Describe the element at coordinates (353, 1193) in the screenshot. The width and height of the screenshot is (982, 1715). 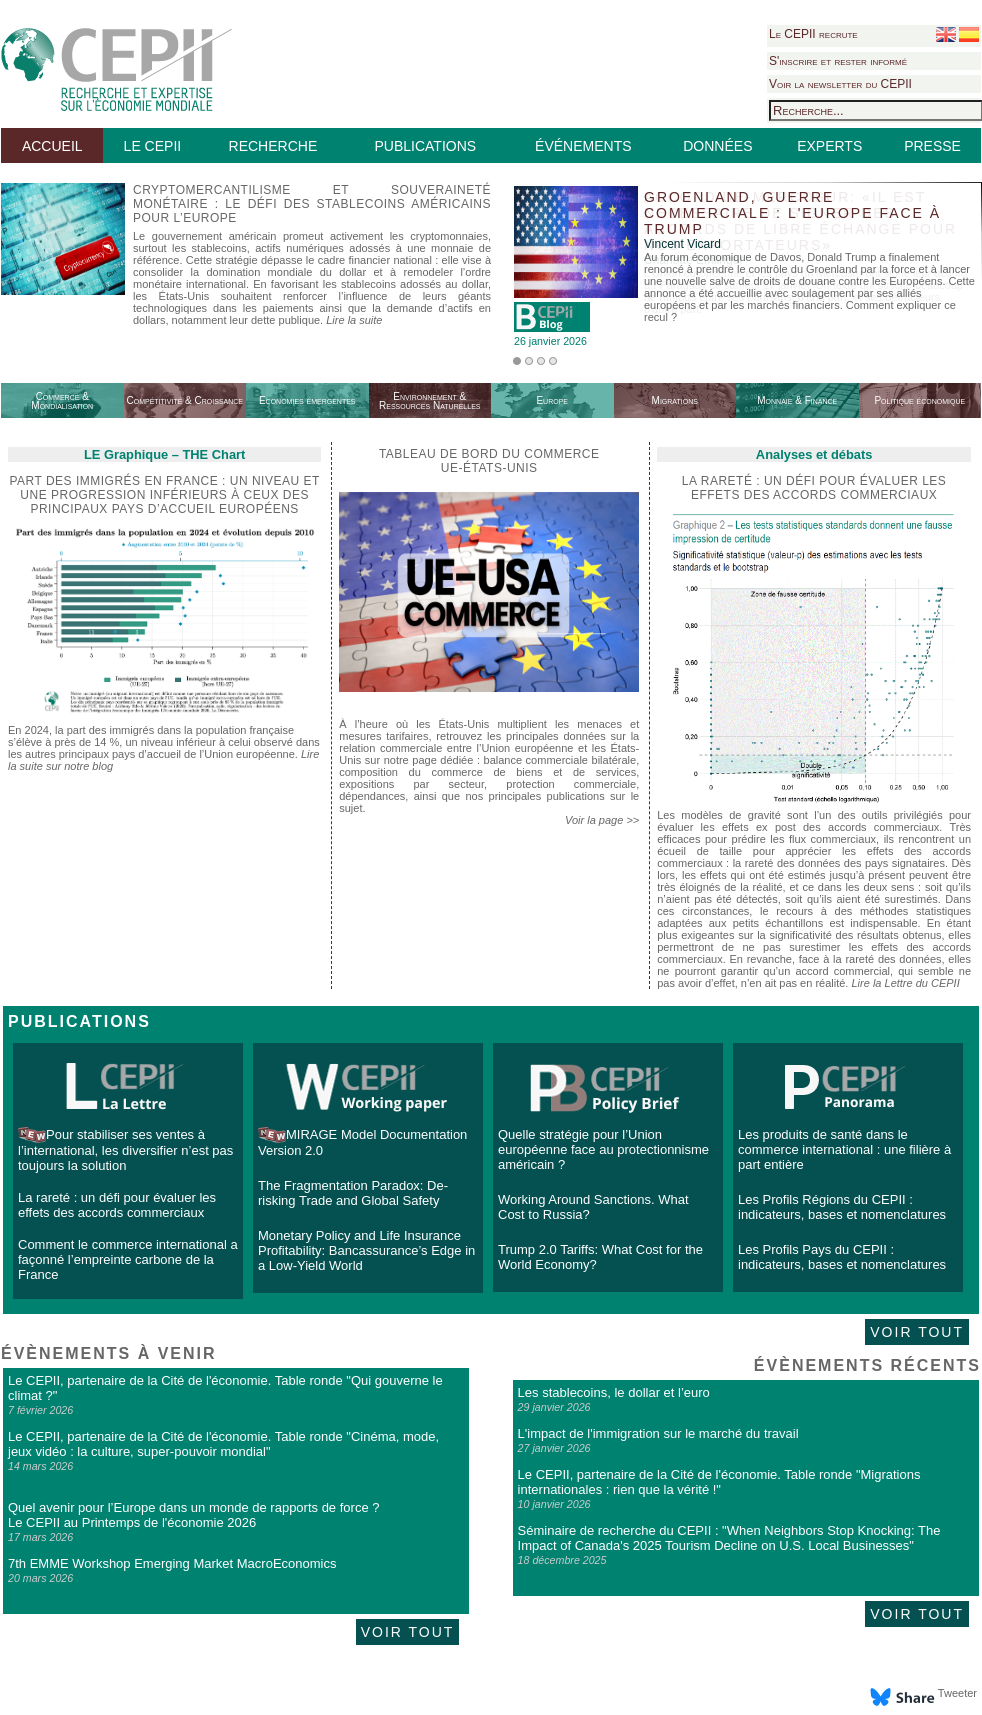
I see `The Fragmentation Paradox: De-risking Trade and Global Safety` at that location.